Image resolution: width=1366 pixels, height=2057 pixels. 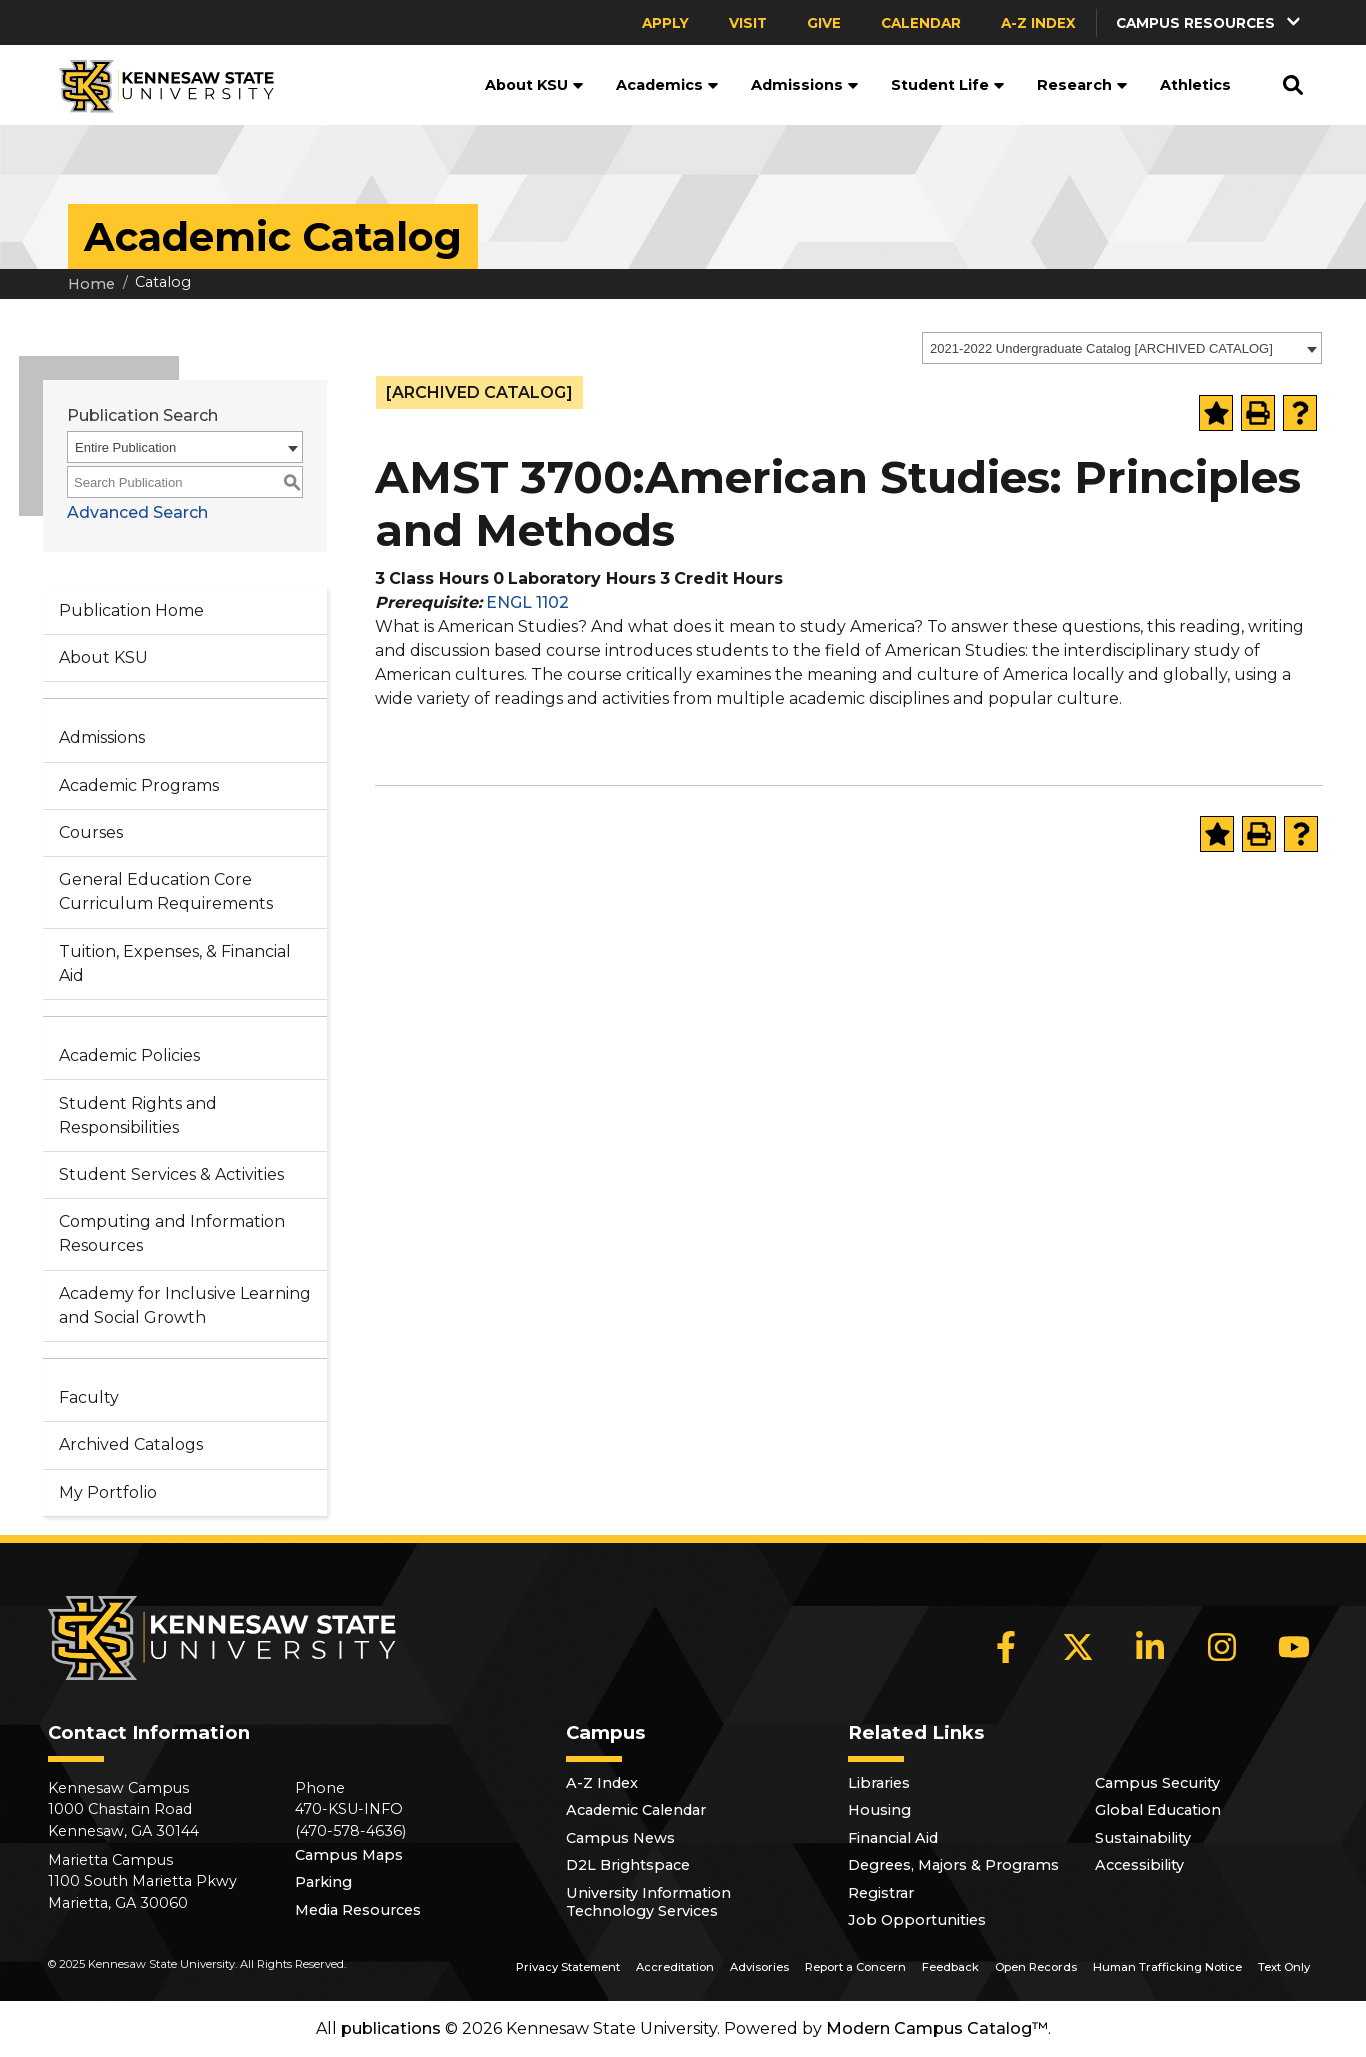 I want to click on Computing and Information Resources, so click(x=172, y=1233).